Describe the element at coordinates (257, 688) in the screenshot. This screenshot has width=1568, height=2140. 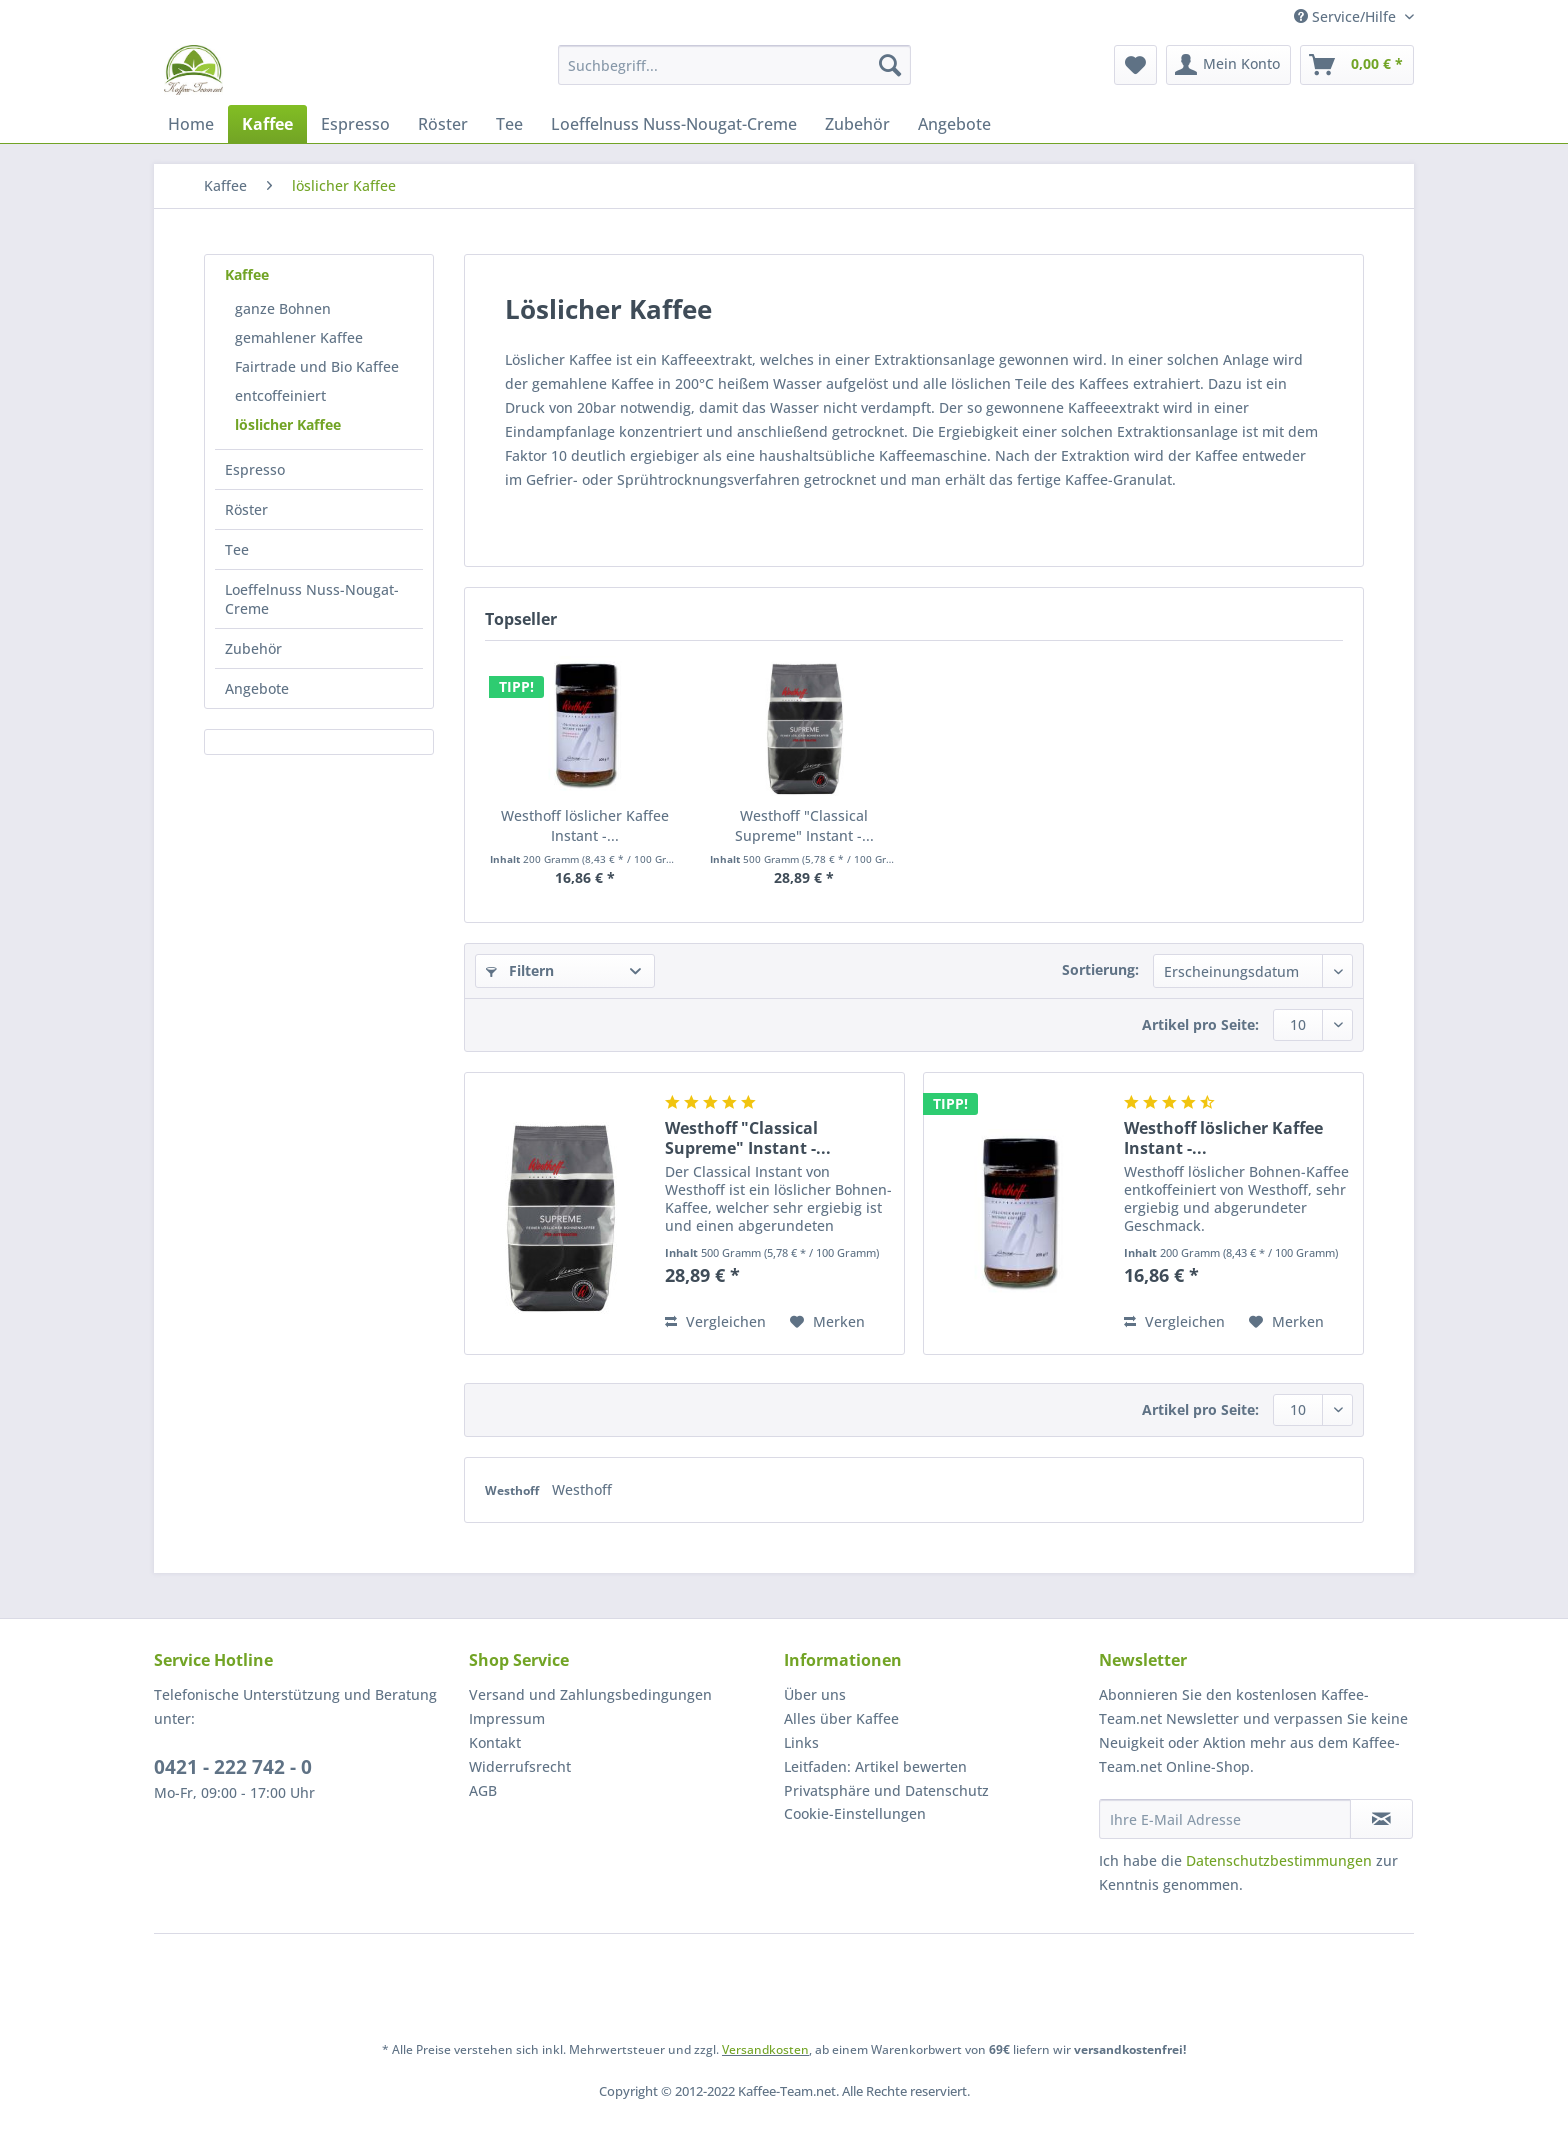
I see `Angebote` at that location.